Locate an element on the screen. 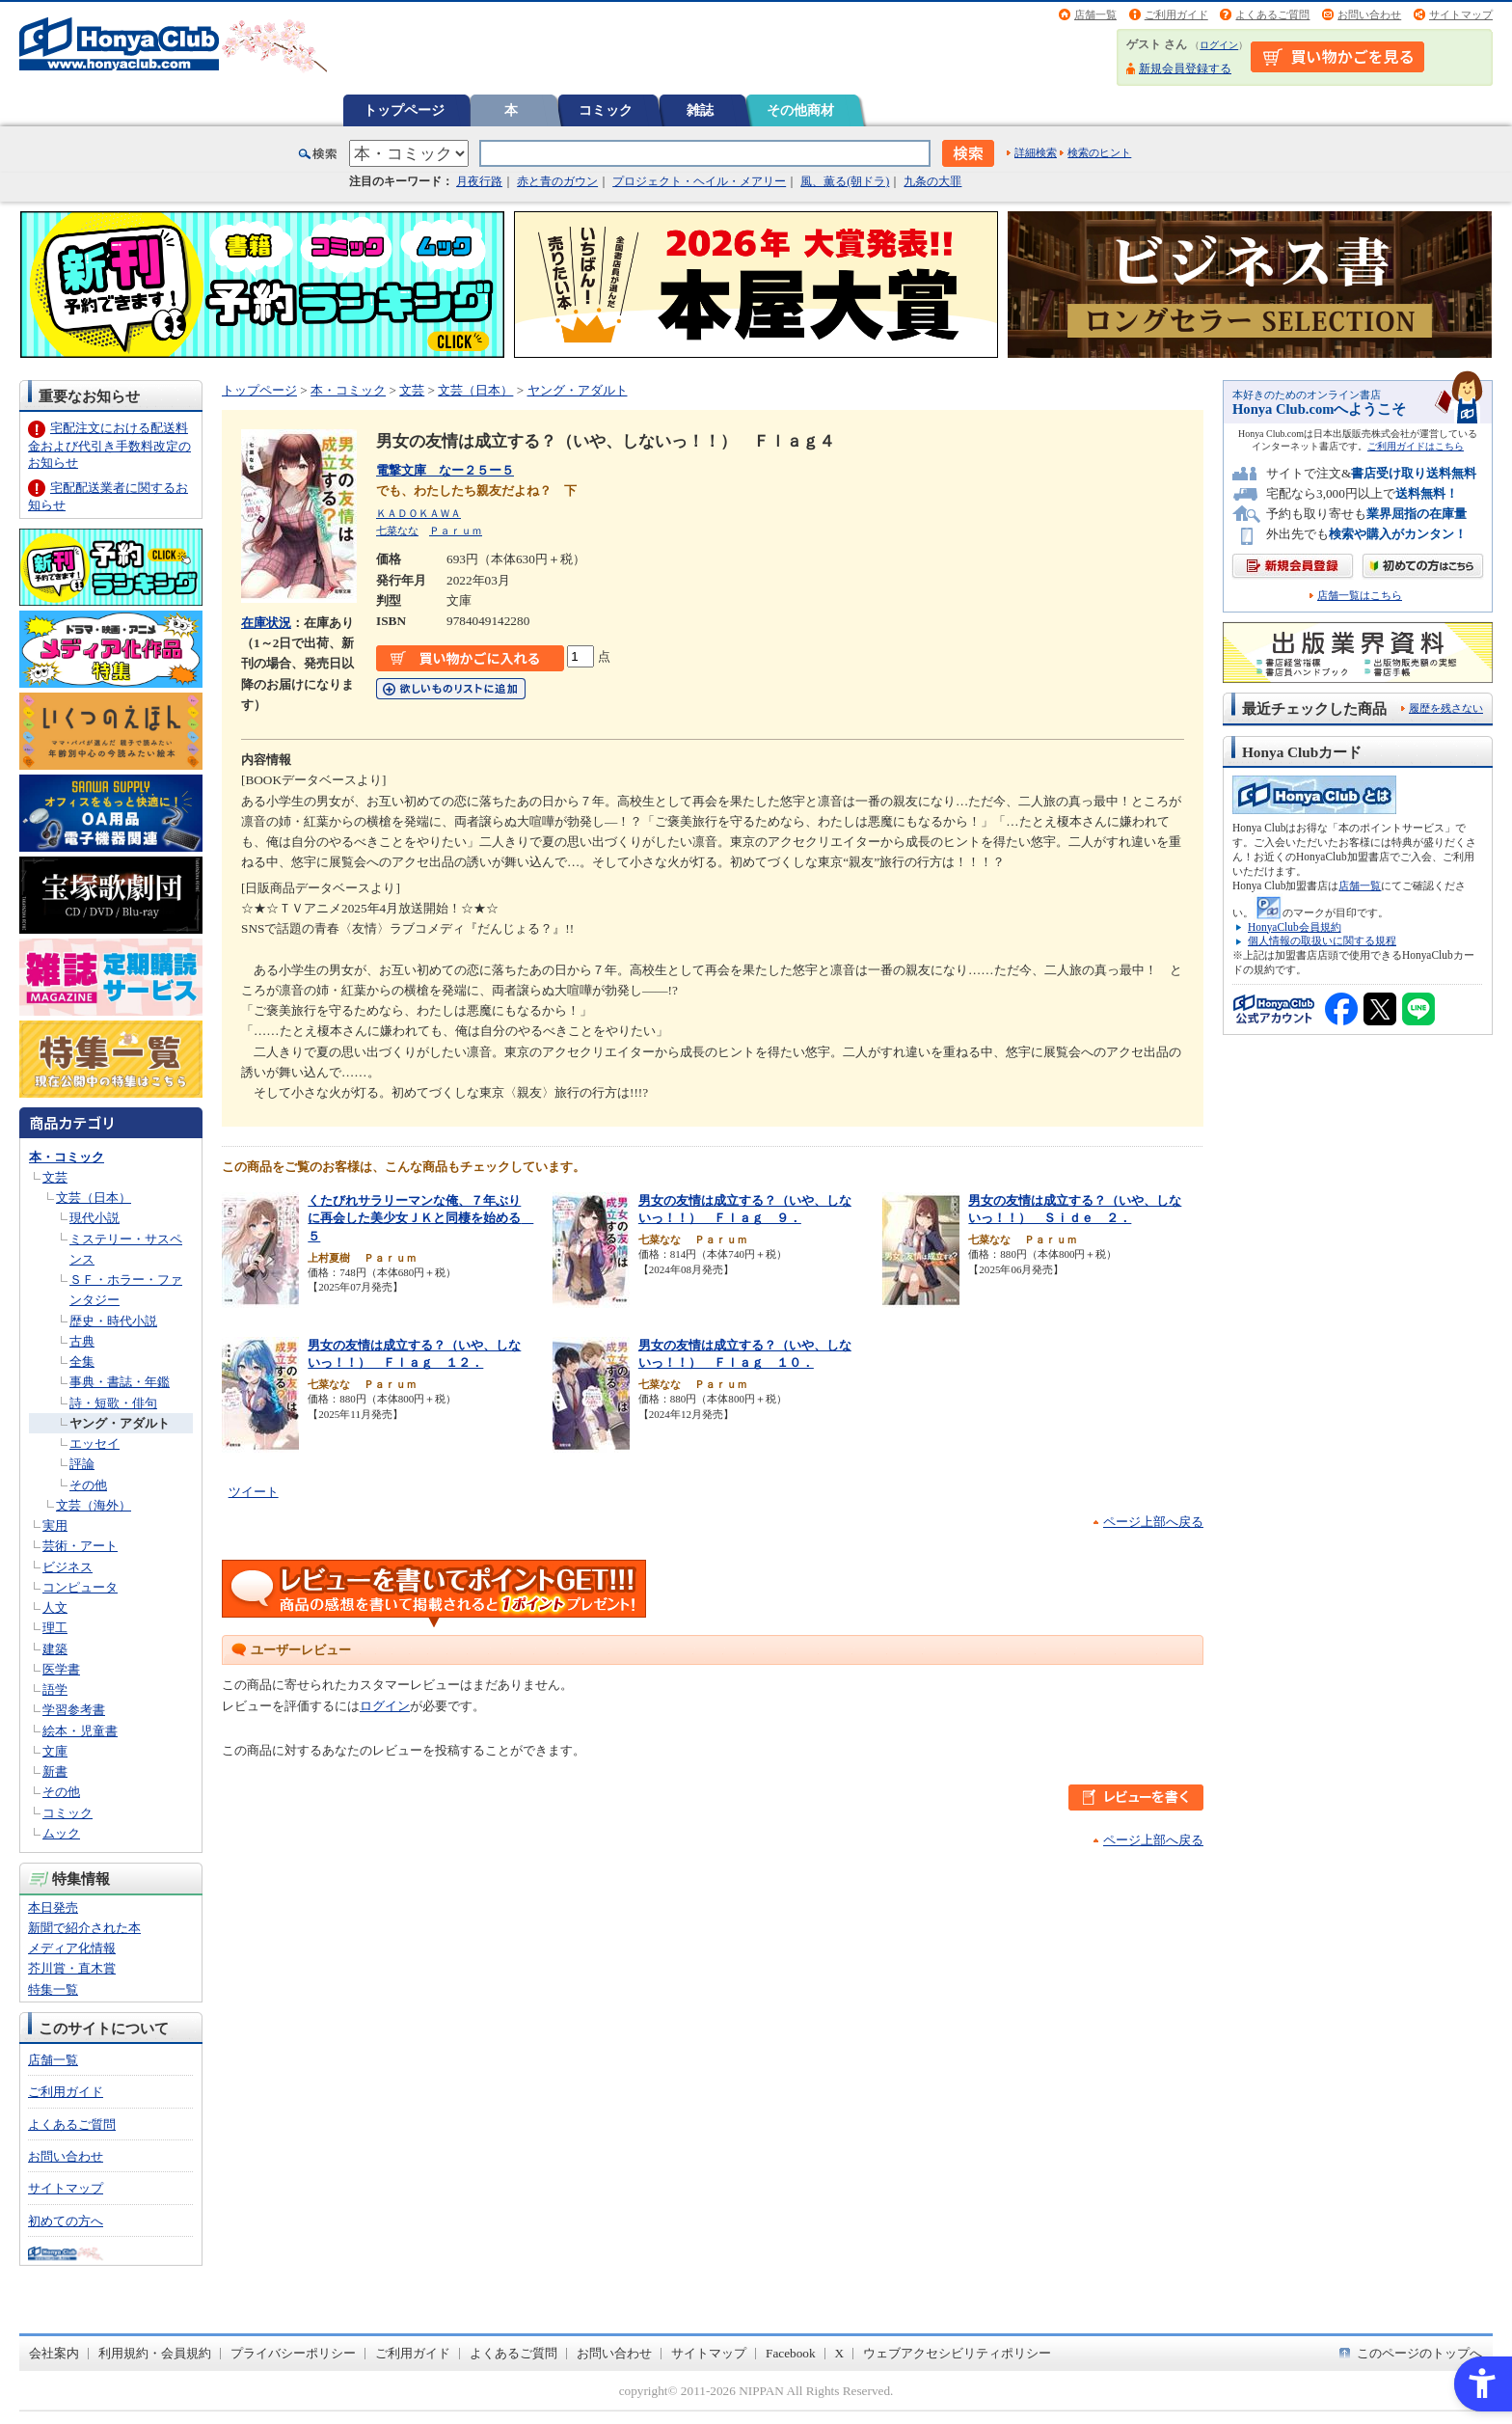  芸術・アート is located at coordinates (80, 1546).